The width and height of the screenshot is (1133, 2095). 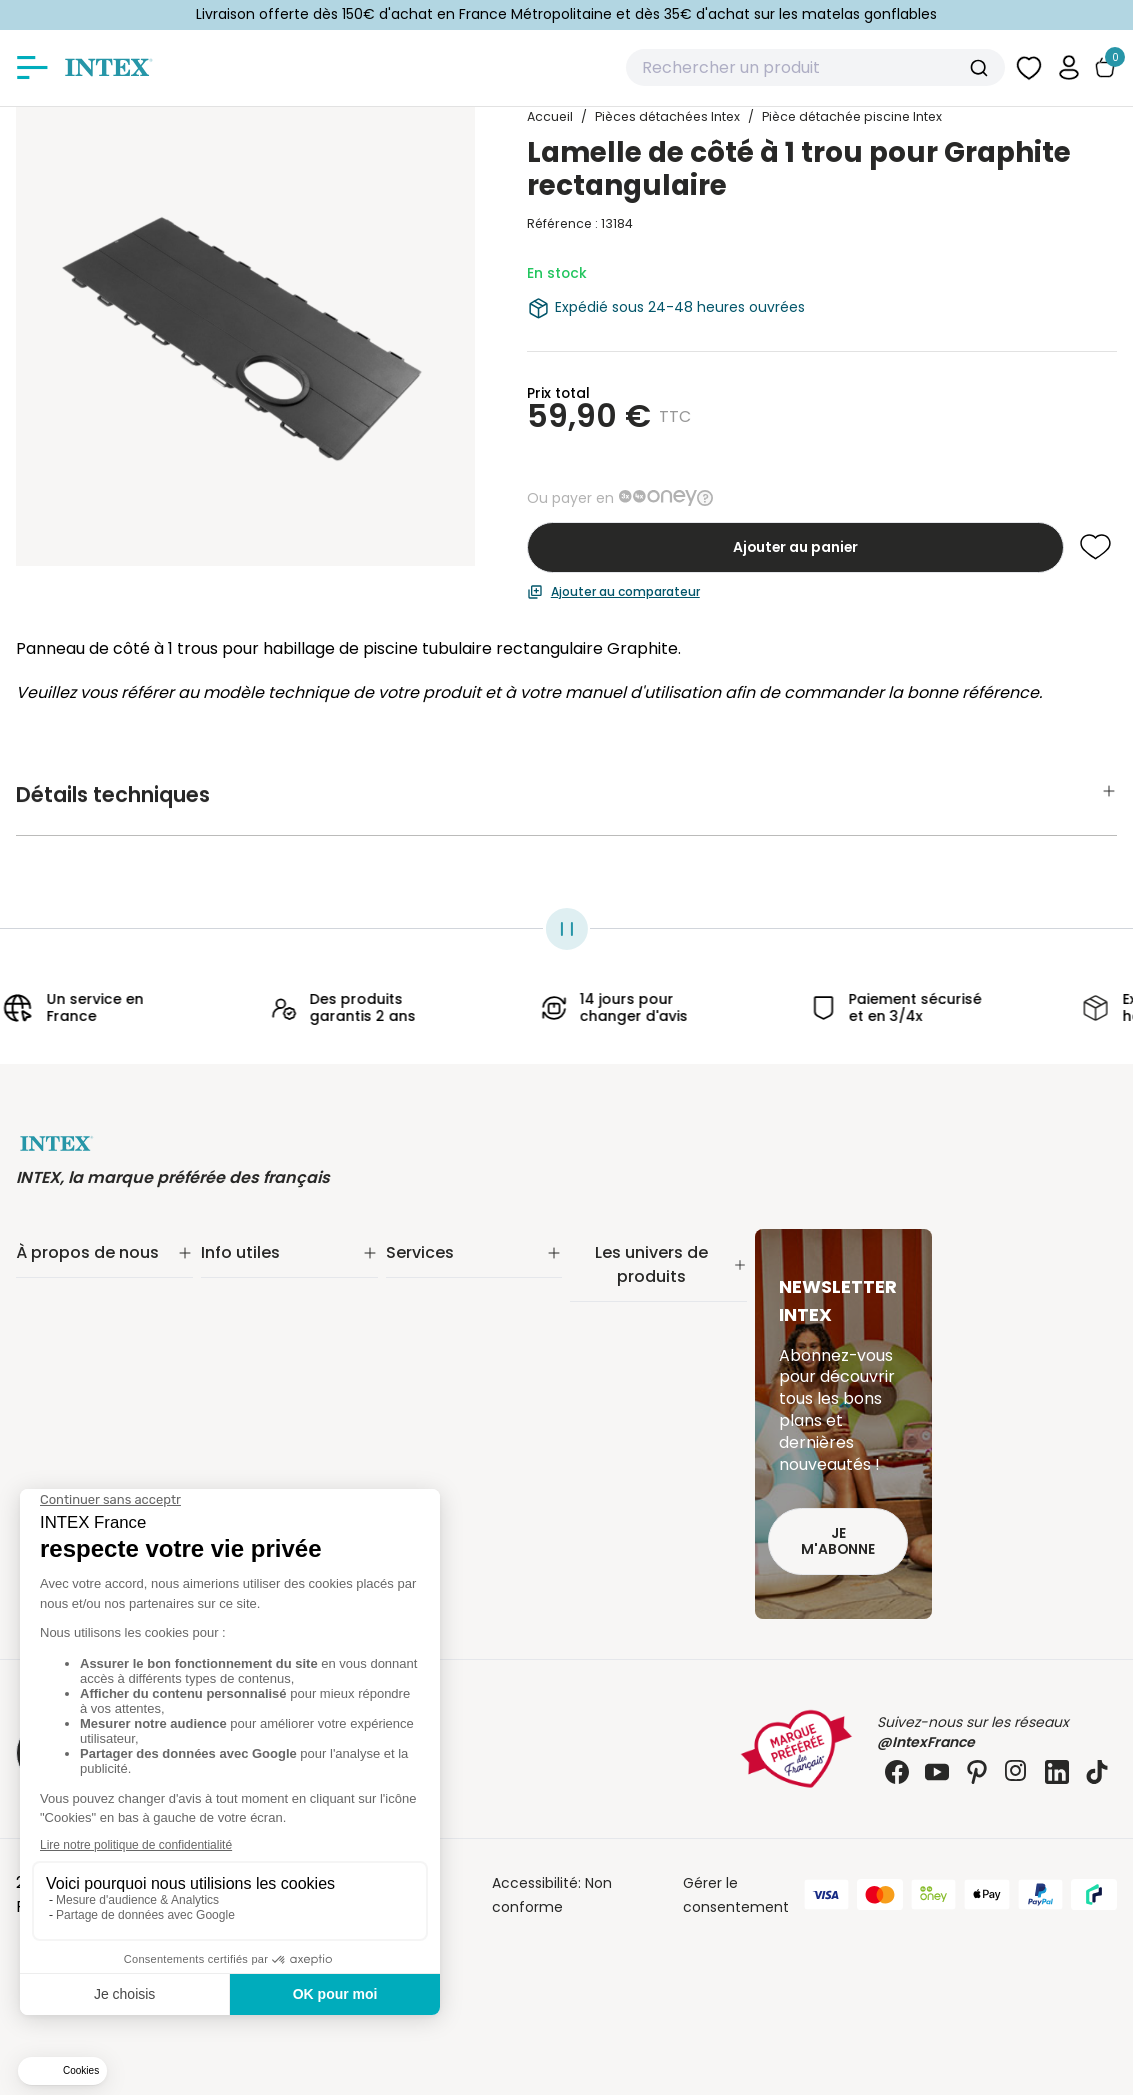 I want to click on Réalité augmentée, so click(x=453, y=1348).